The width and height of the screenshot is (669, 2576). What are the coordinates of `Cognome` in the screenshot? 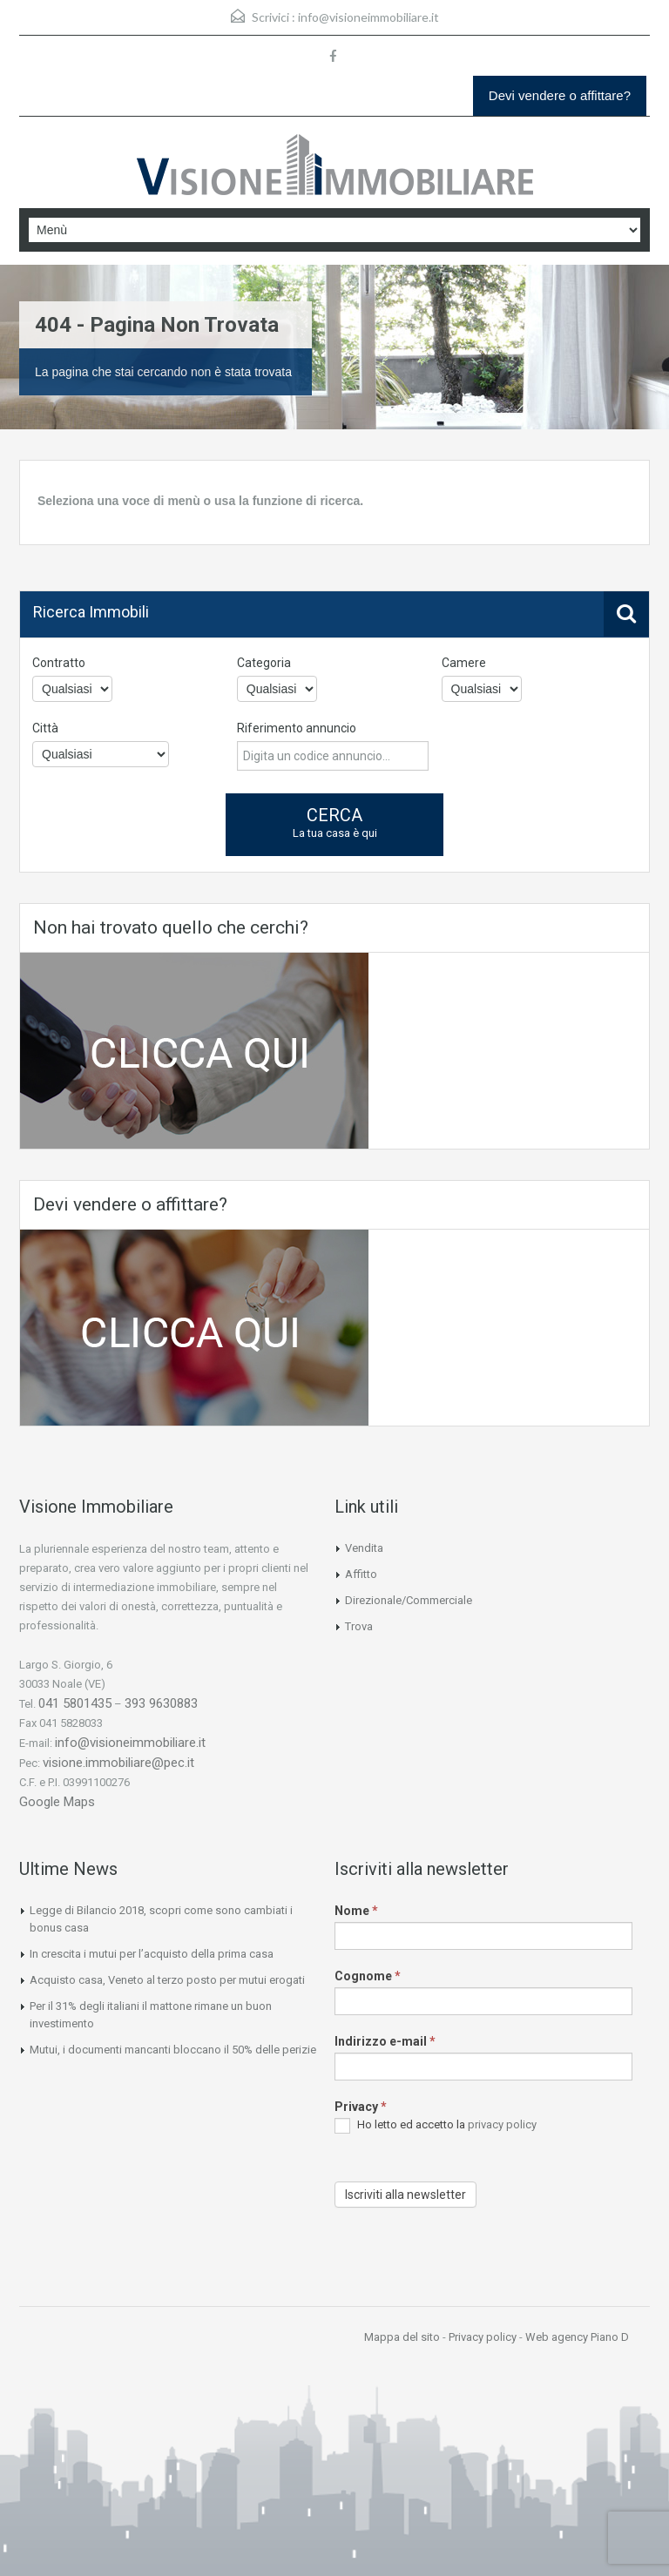 It's located at (367, 1976).